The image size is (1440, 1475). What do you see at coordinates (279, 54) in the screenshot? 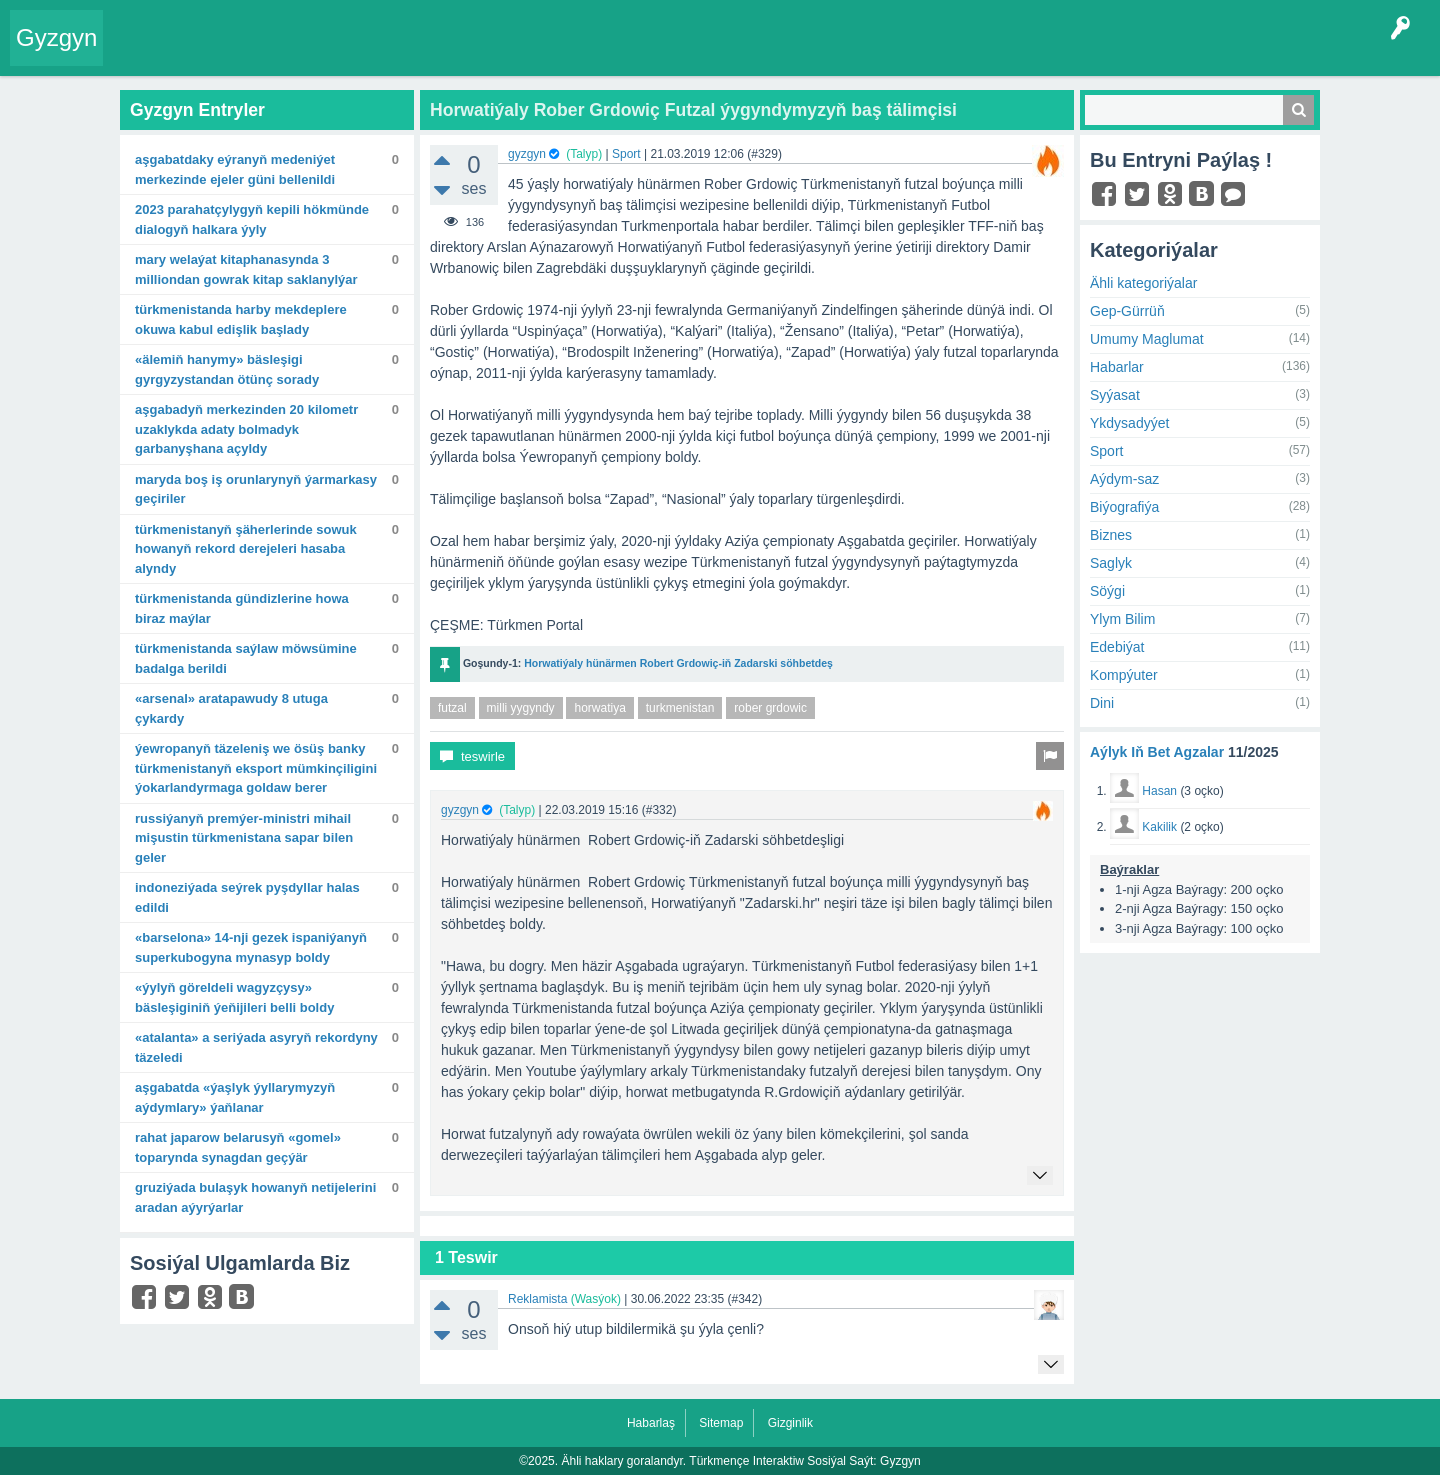
I see `Gyzgyn!` at bounding box center [279, 54].